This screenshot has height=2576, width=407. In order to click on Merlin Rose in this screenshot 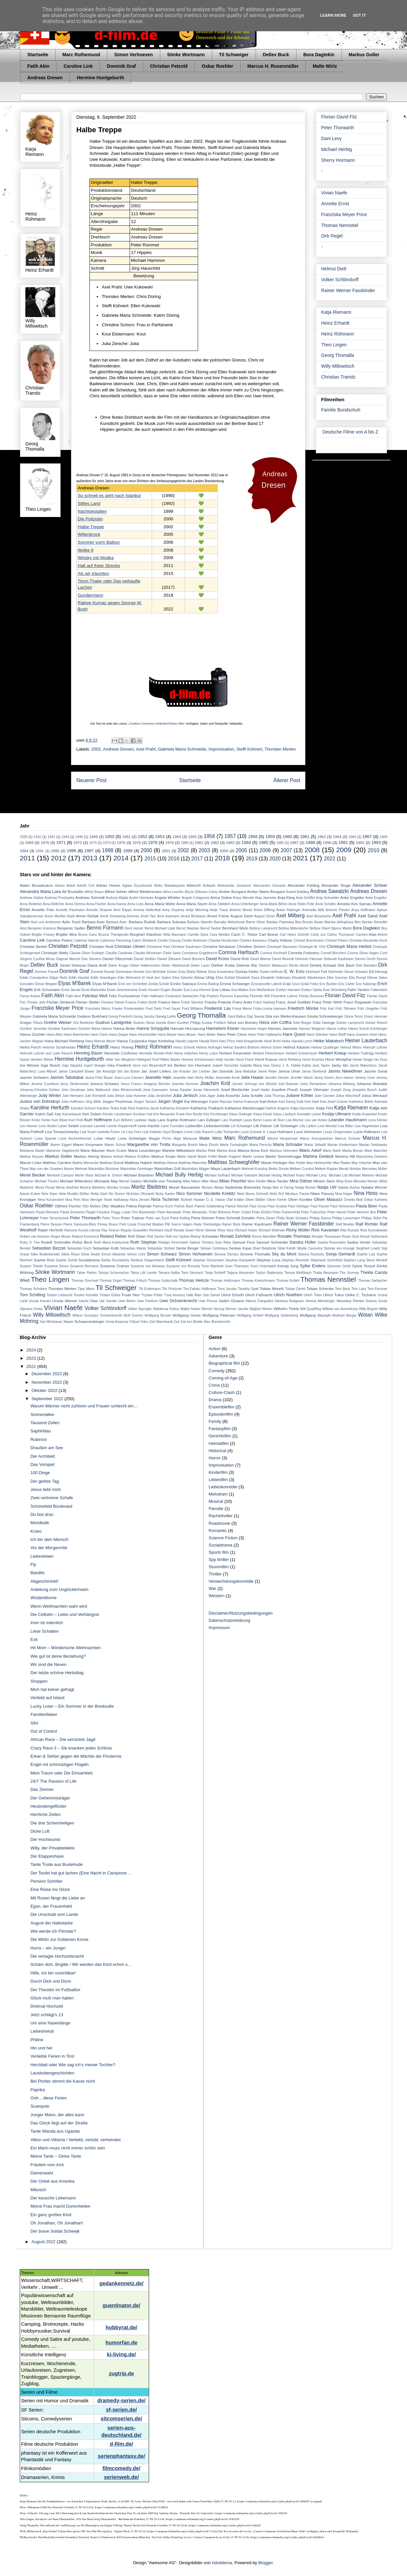, I will do `click(84, 1175)`.